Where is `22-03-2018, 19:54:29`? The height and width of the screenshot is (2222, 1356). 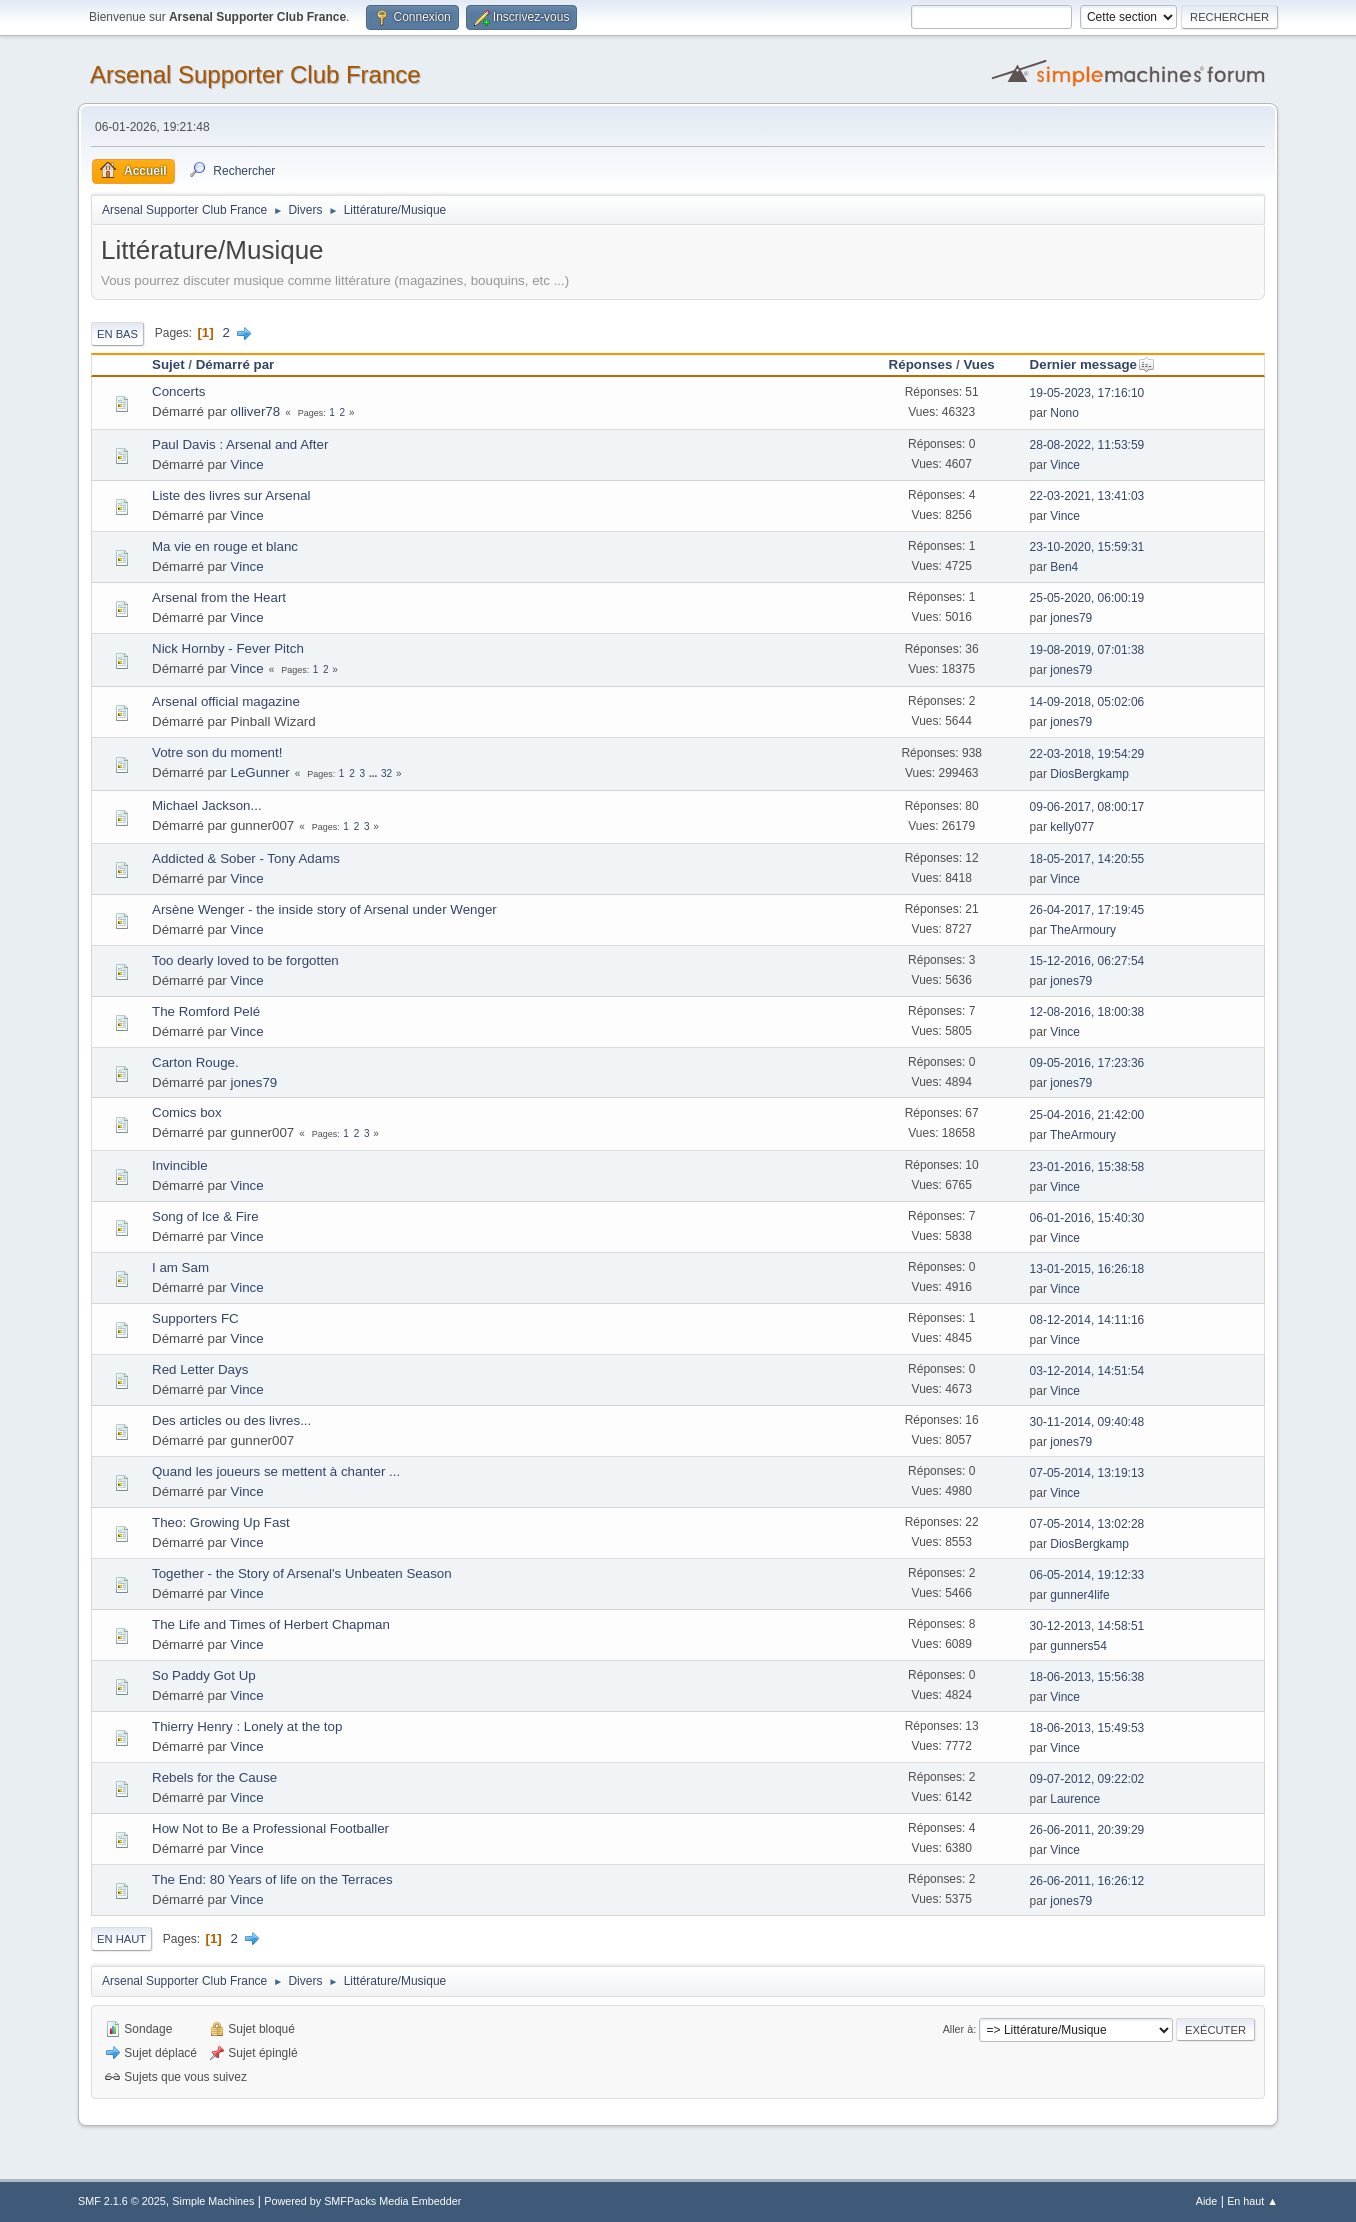
22-03-2018, 19:54:29 is located at coordinates (1087, 754).